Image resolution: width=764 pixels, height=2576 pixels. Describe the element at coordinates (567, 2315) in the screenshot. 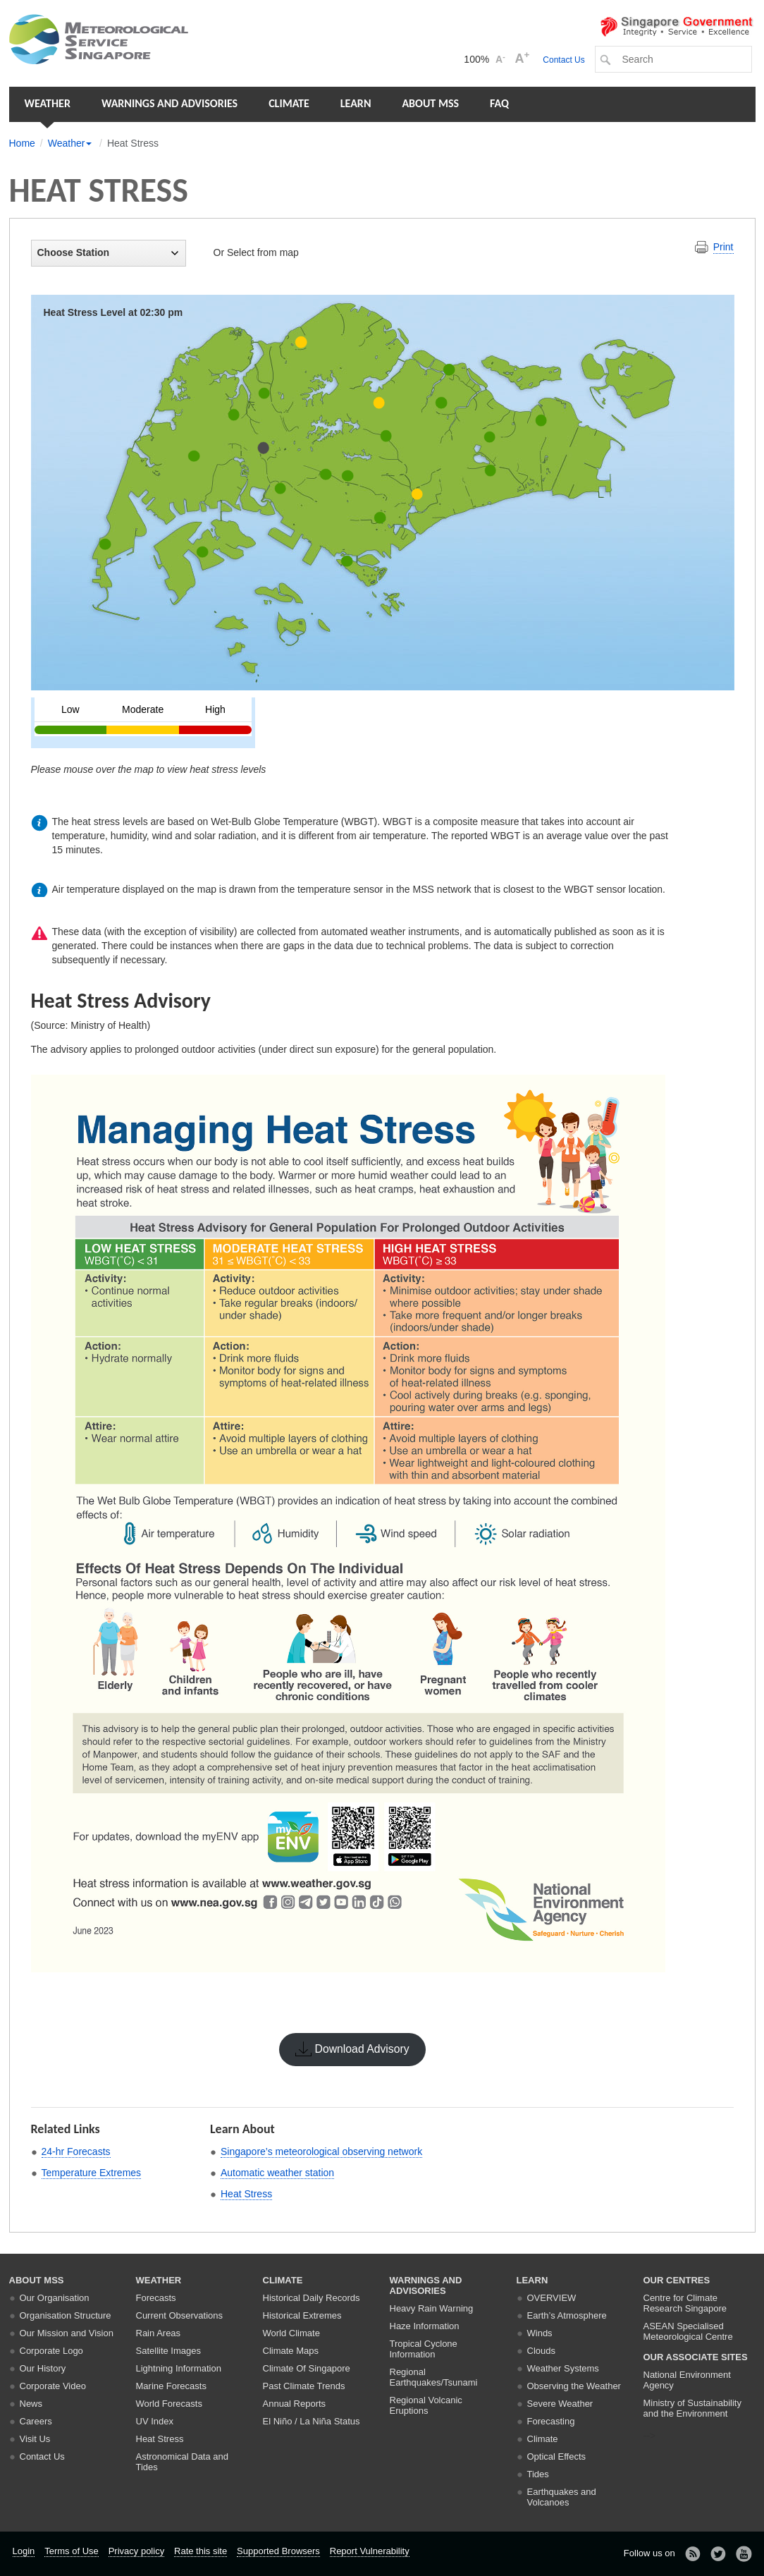

I see `Earth’s Atmosphere` at that location.